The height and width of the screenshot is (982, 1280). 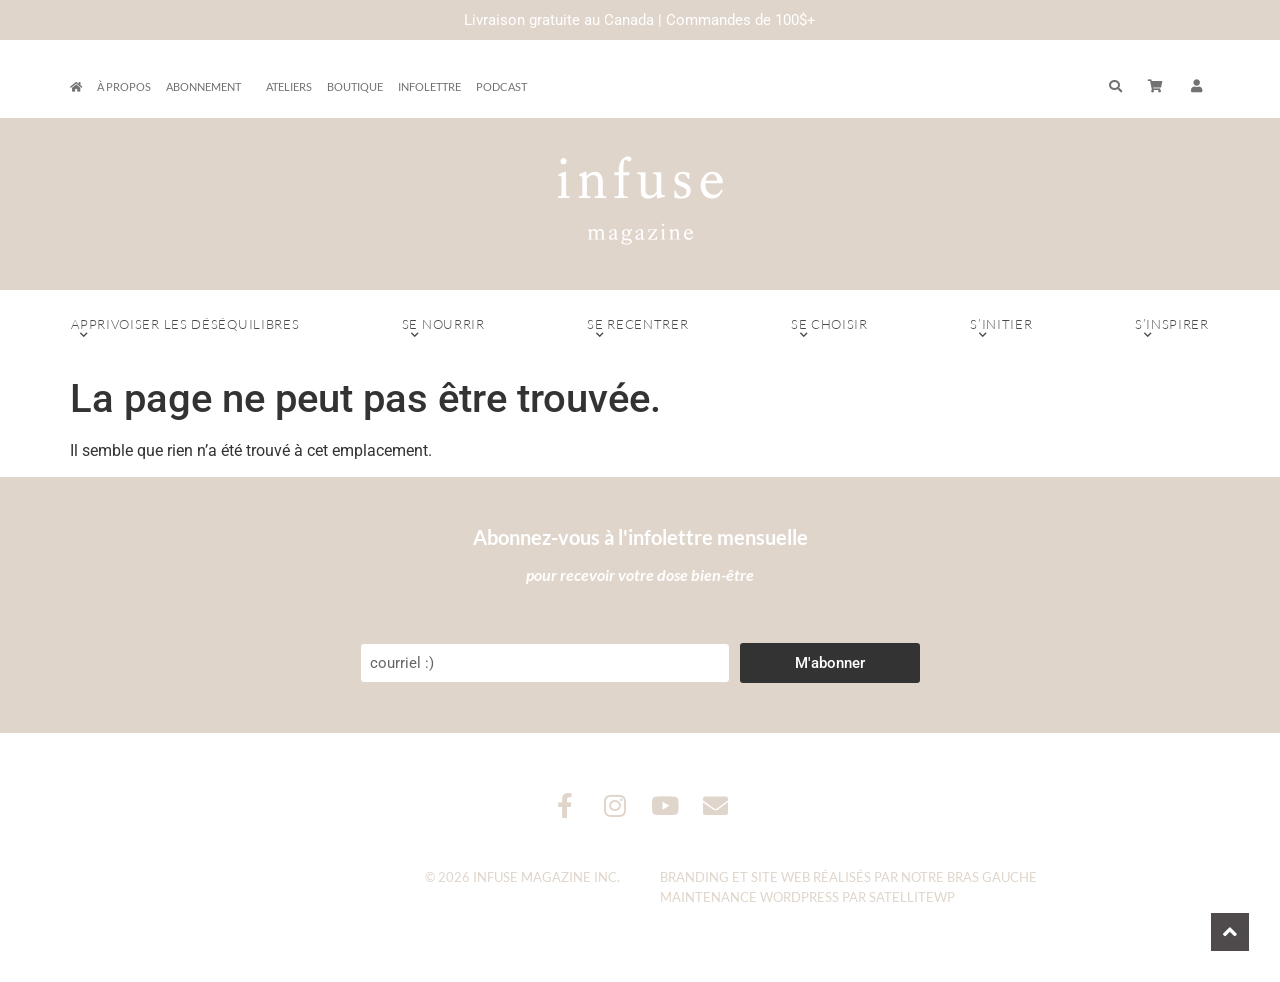 I want to click on SatelliteWP, so click(x=912, y=897).